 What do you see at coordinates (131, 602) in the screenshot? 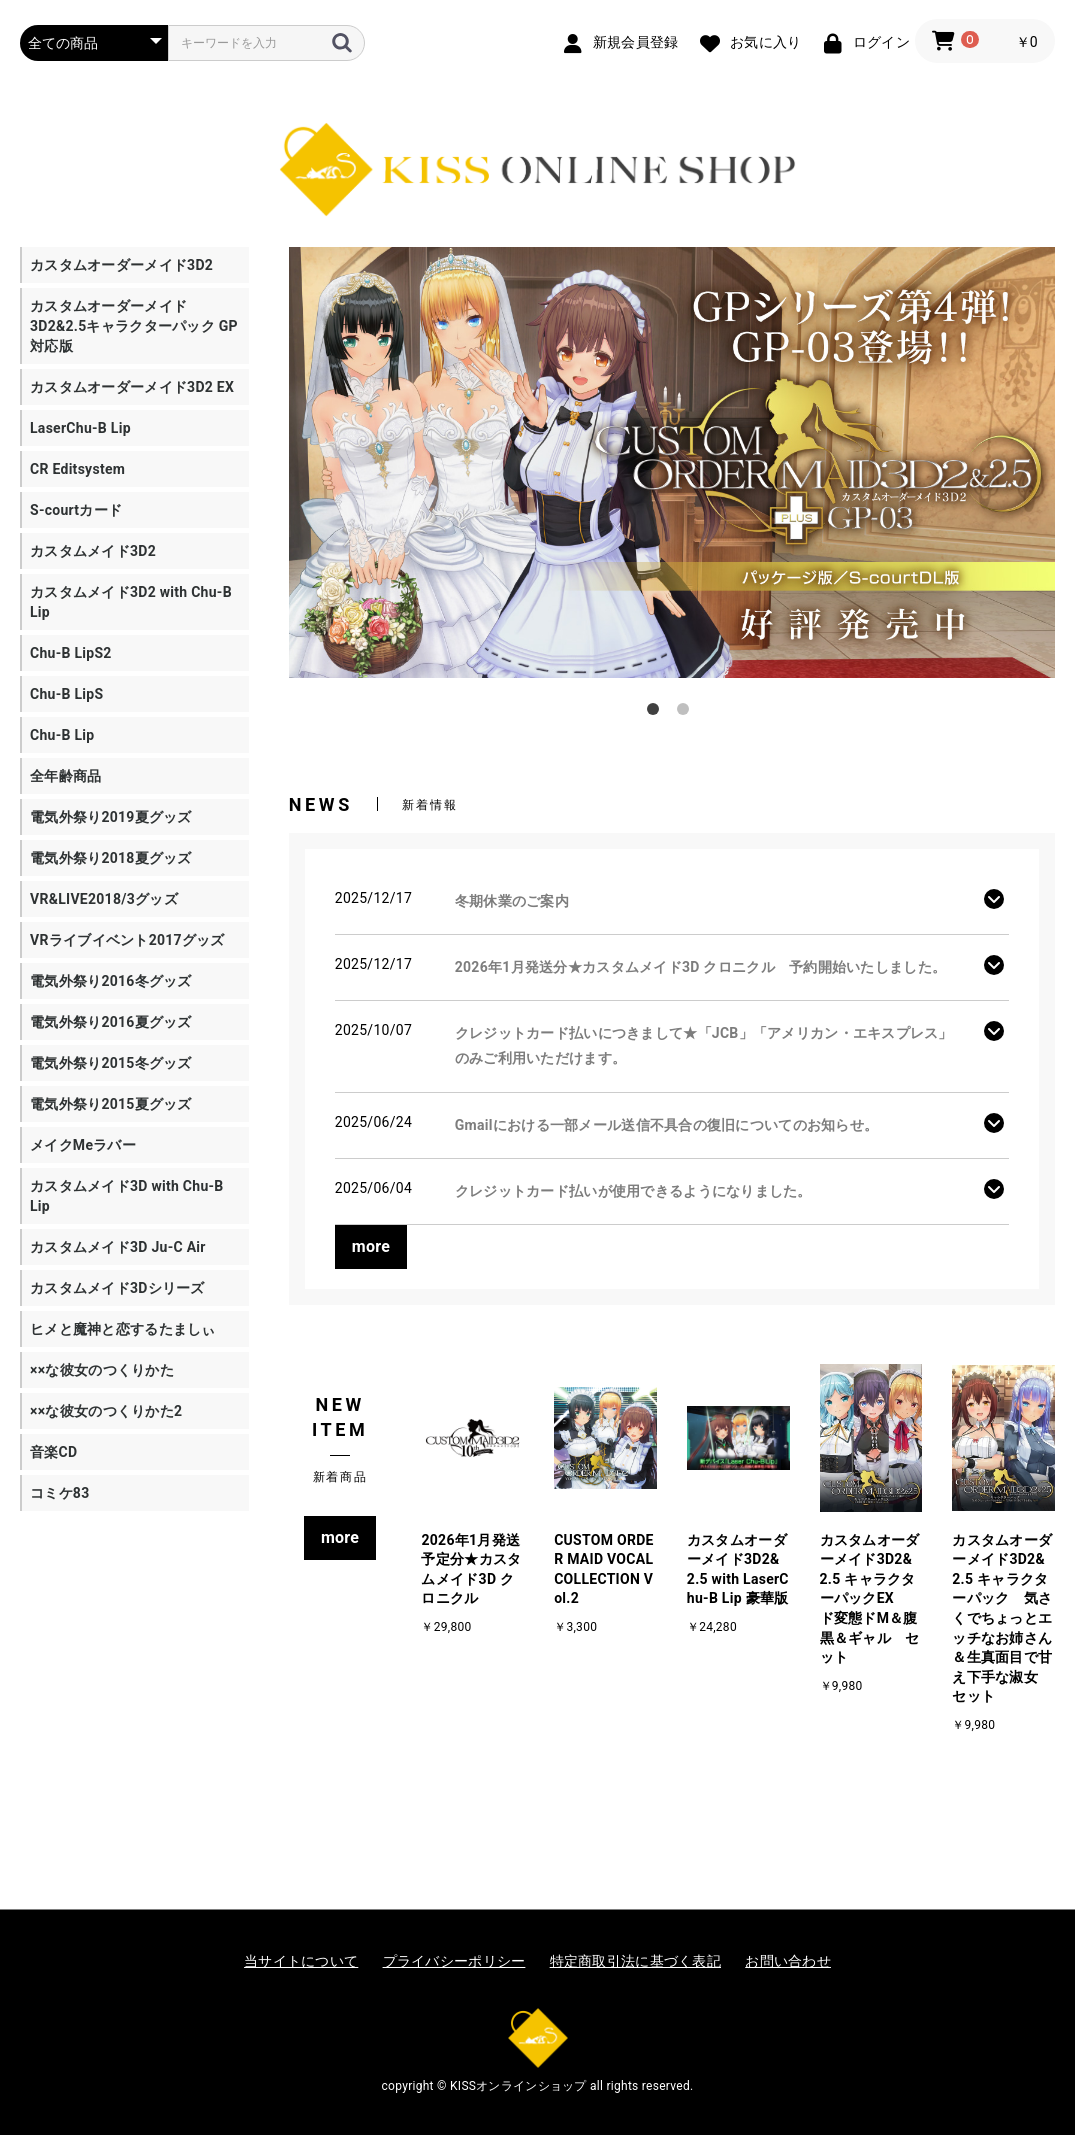
I see `カスタムメイド3D2 with Chu-B Lip` at bounding box center [131, 602].